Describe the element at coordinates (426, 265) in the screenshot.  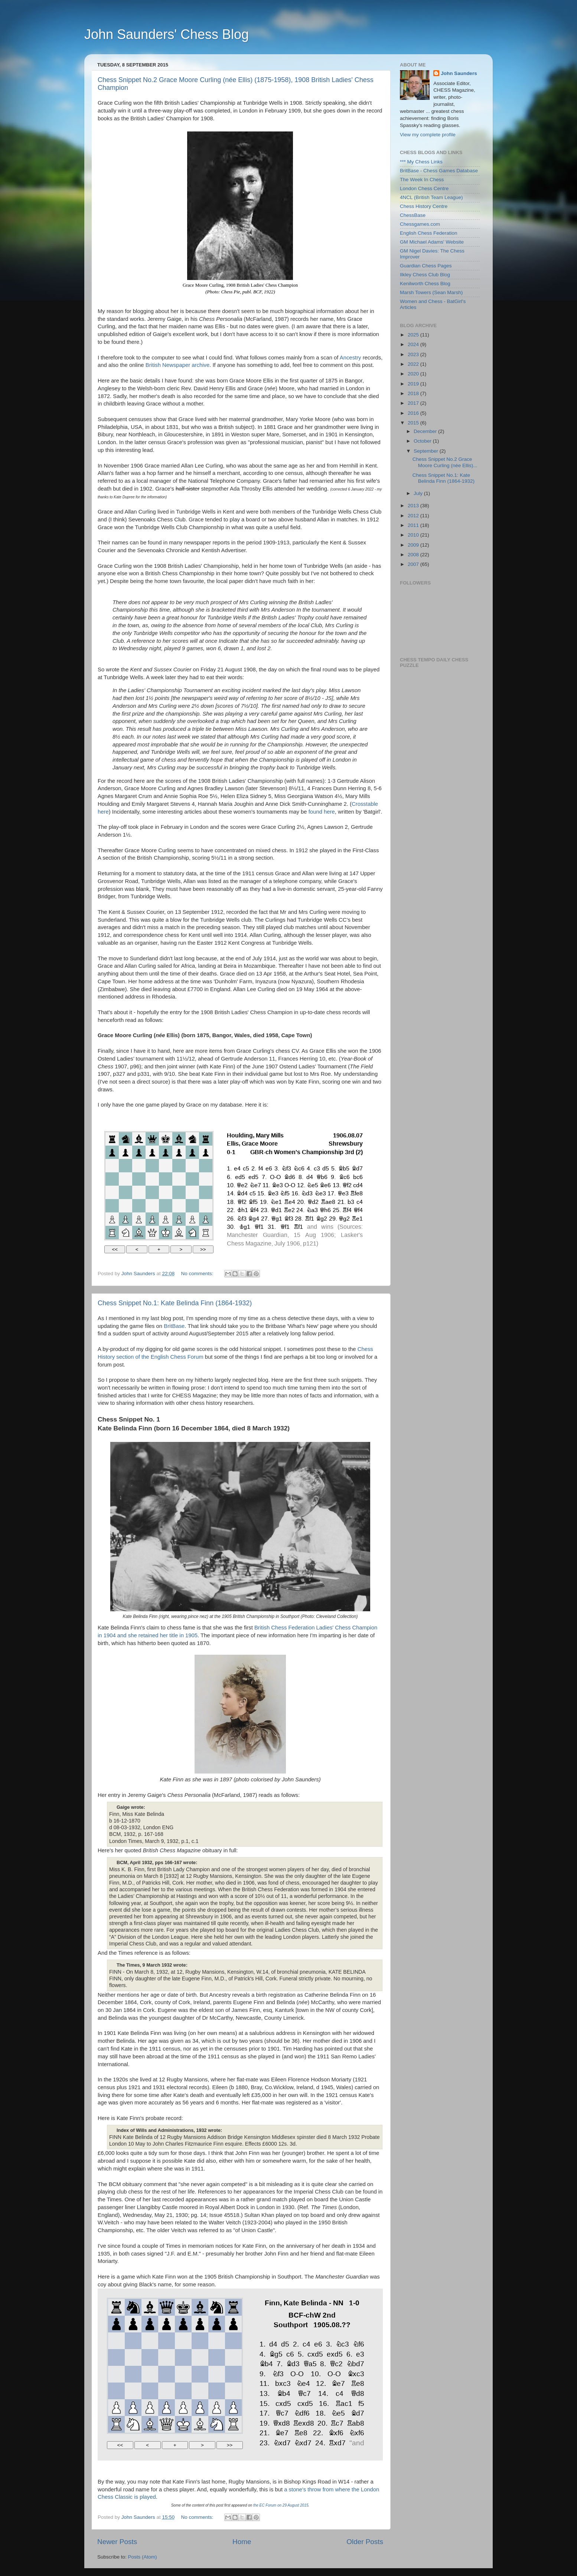
I see `Guardian Chess Pages` at that location.